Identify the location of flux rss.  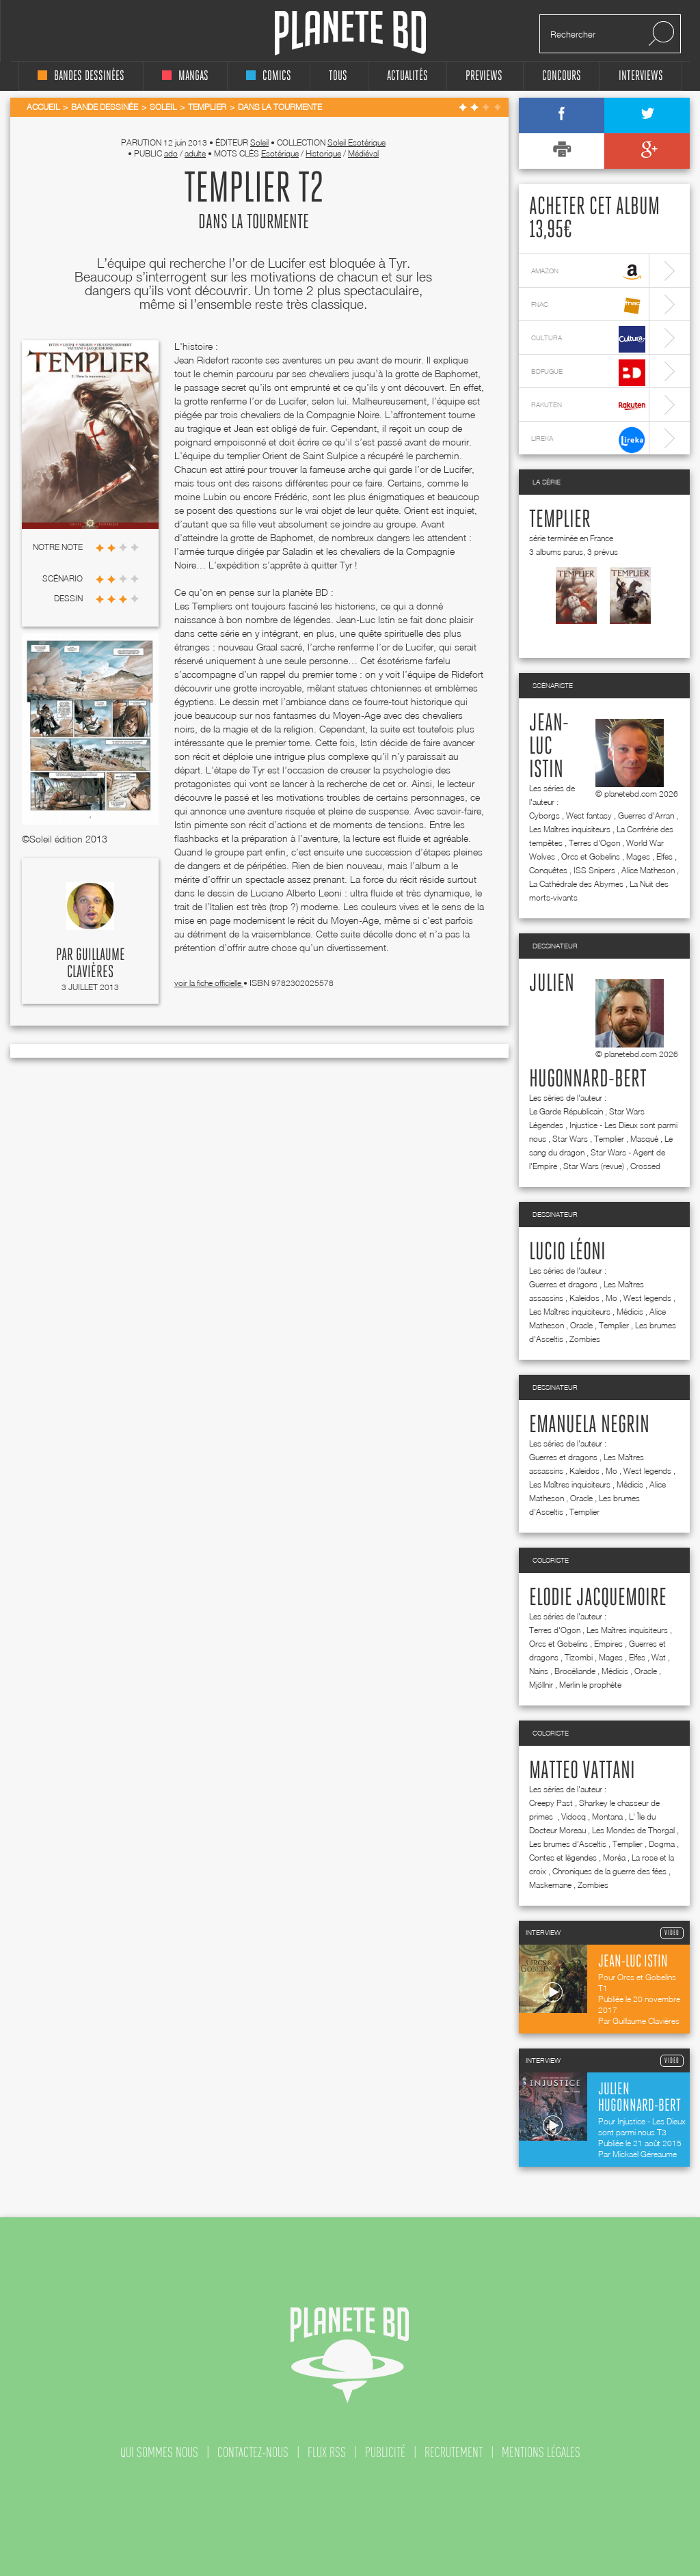
(327, 2452).